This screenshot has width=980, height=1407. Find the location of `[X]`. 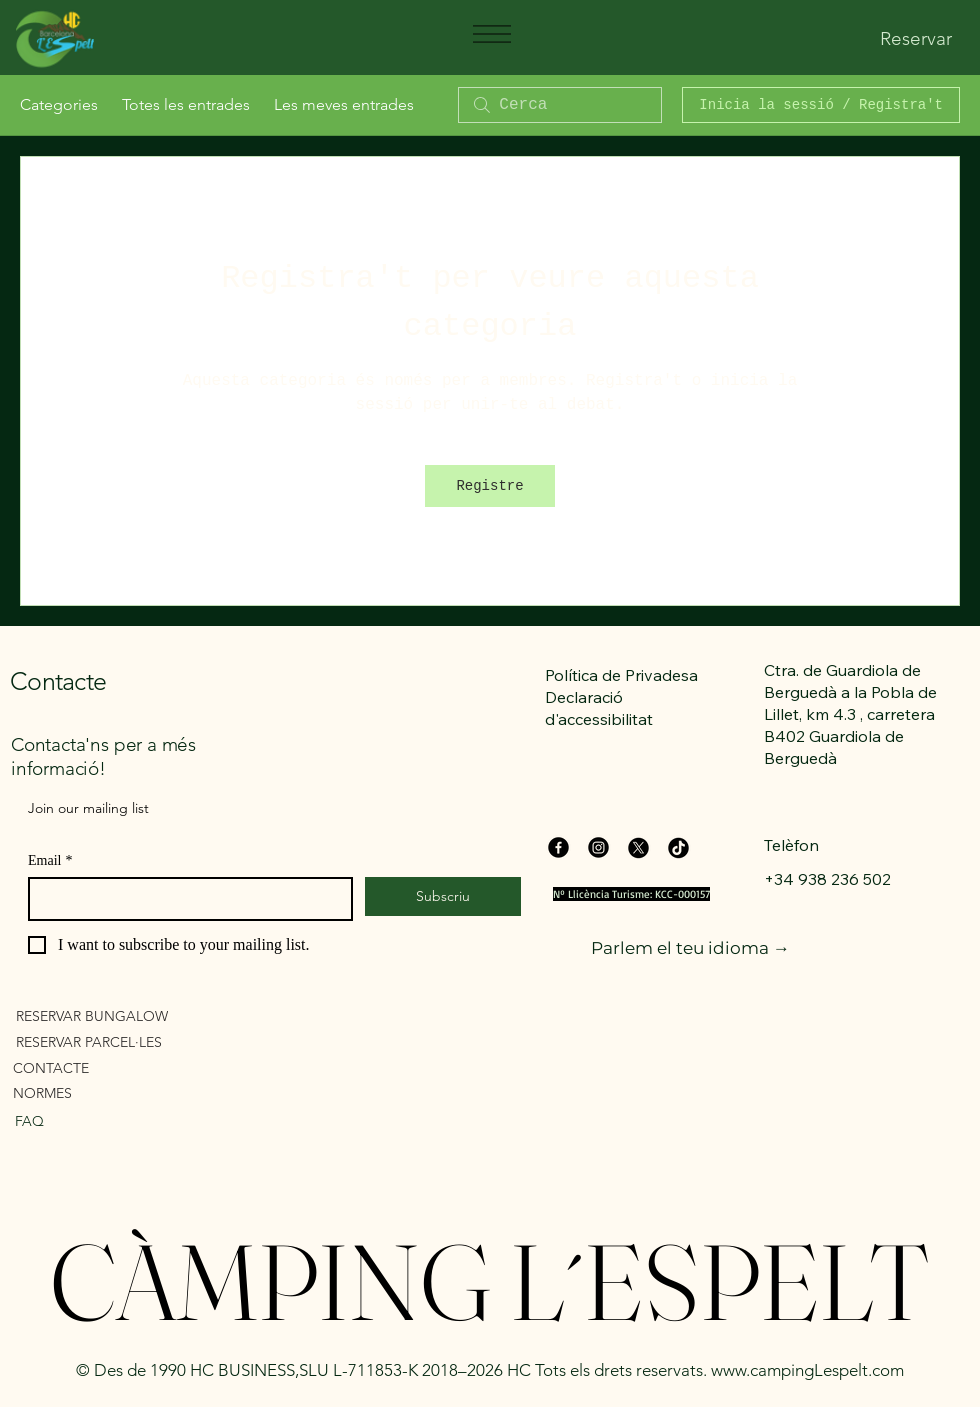

[X] is located at coordinates (638, 847).